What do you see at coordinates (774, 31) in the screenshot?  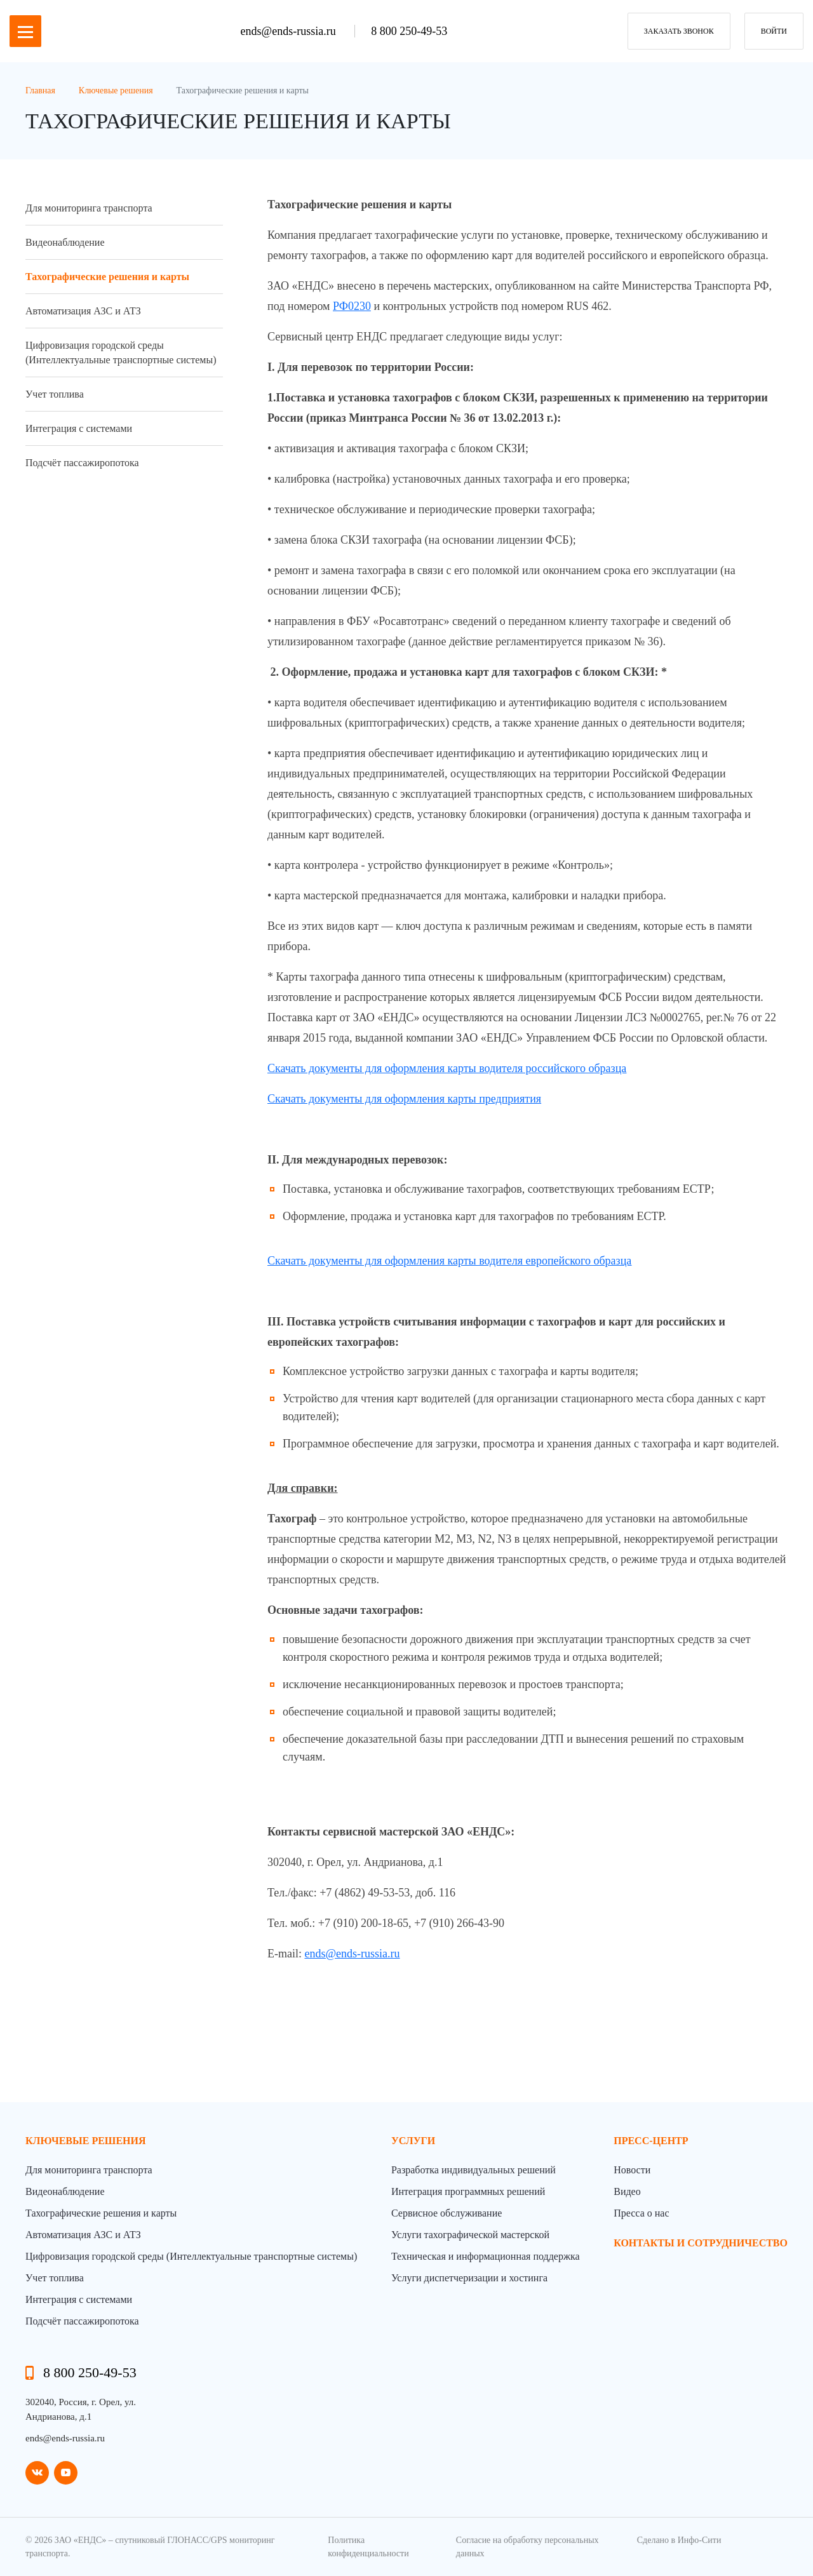 I see `Войти` at bounding box center [774, 31].